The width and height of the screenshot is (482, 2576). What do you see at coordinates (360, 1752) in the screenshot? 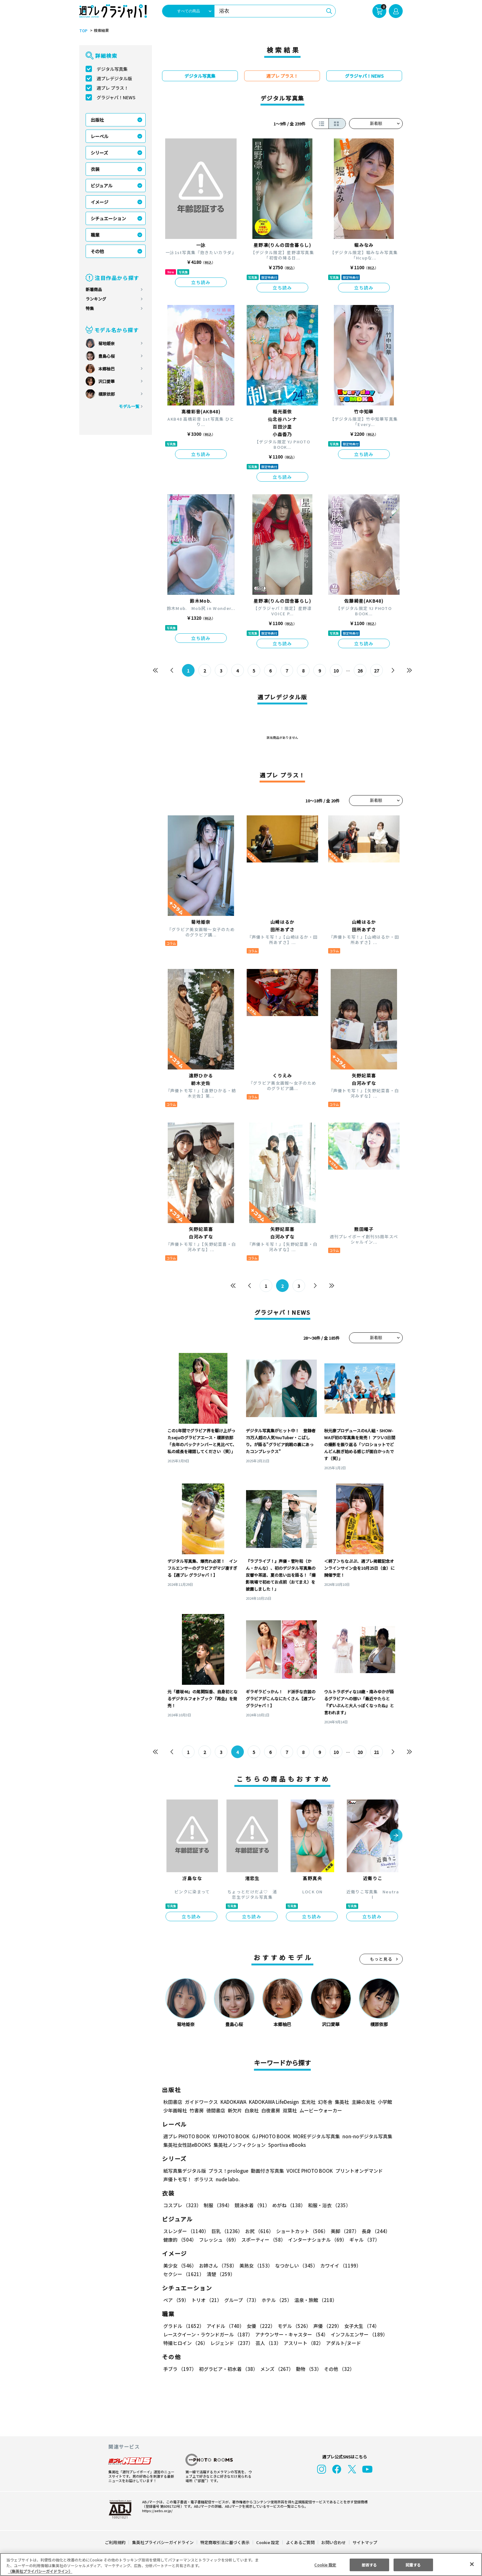
I see `20` at bounding box center [360, 1752].